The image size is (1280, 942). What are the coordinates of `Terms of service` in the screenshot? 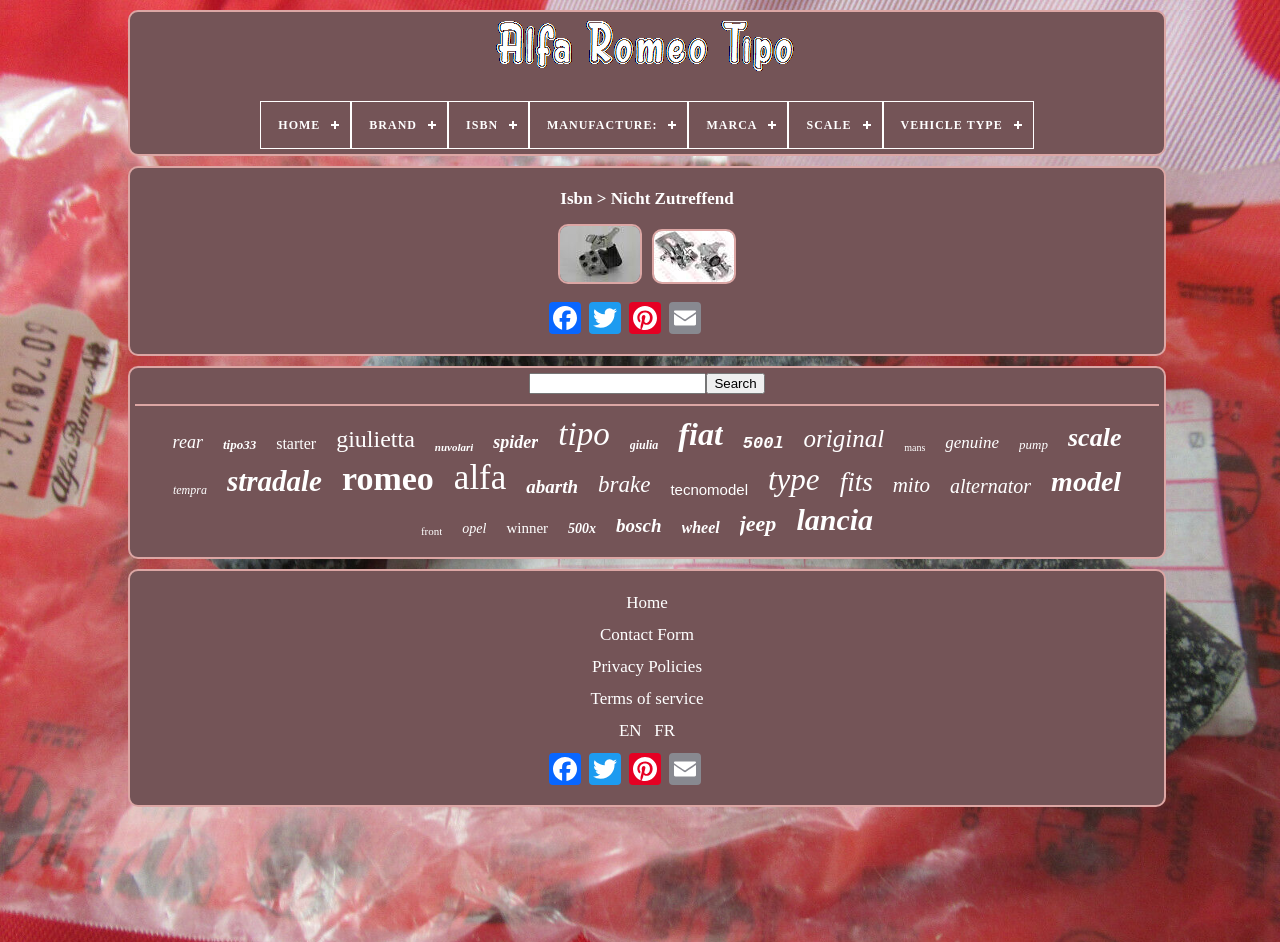 It's located at (646, 698).